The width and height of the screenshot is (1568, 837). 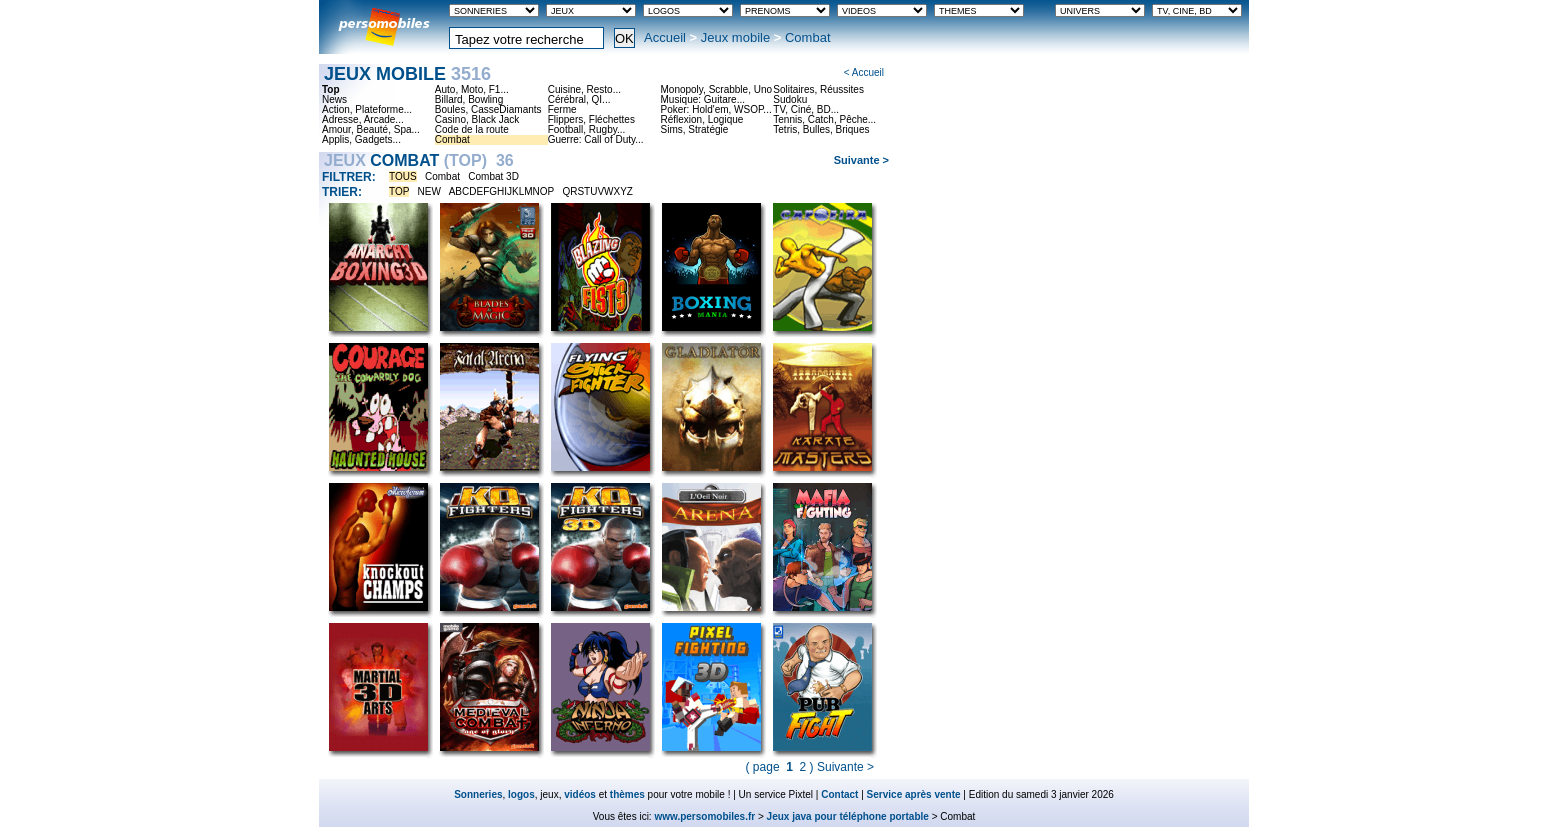 I want to click on Sudoku, so click(x=790, y=100).